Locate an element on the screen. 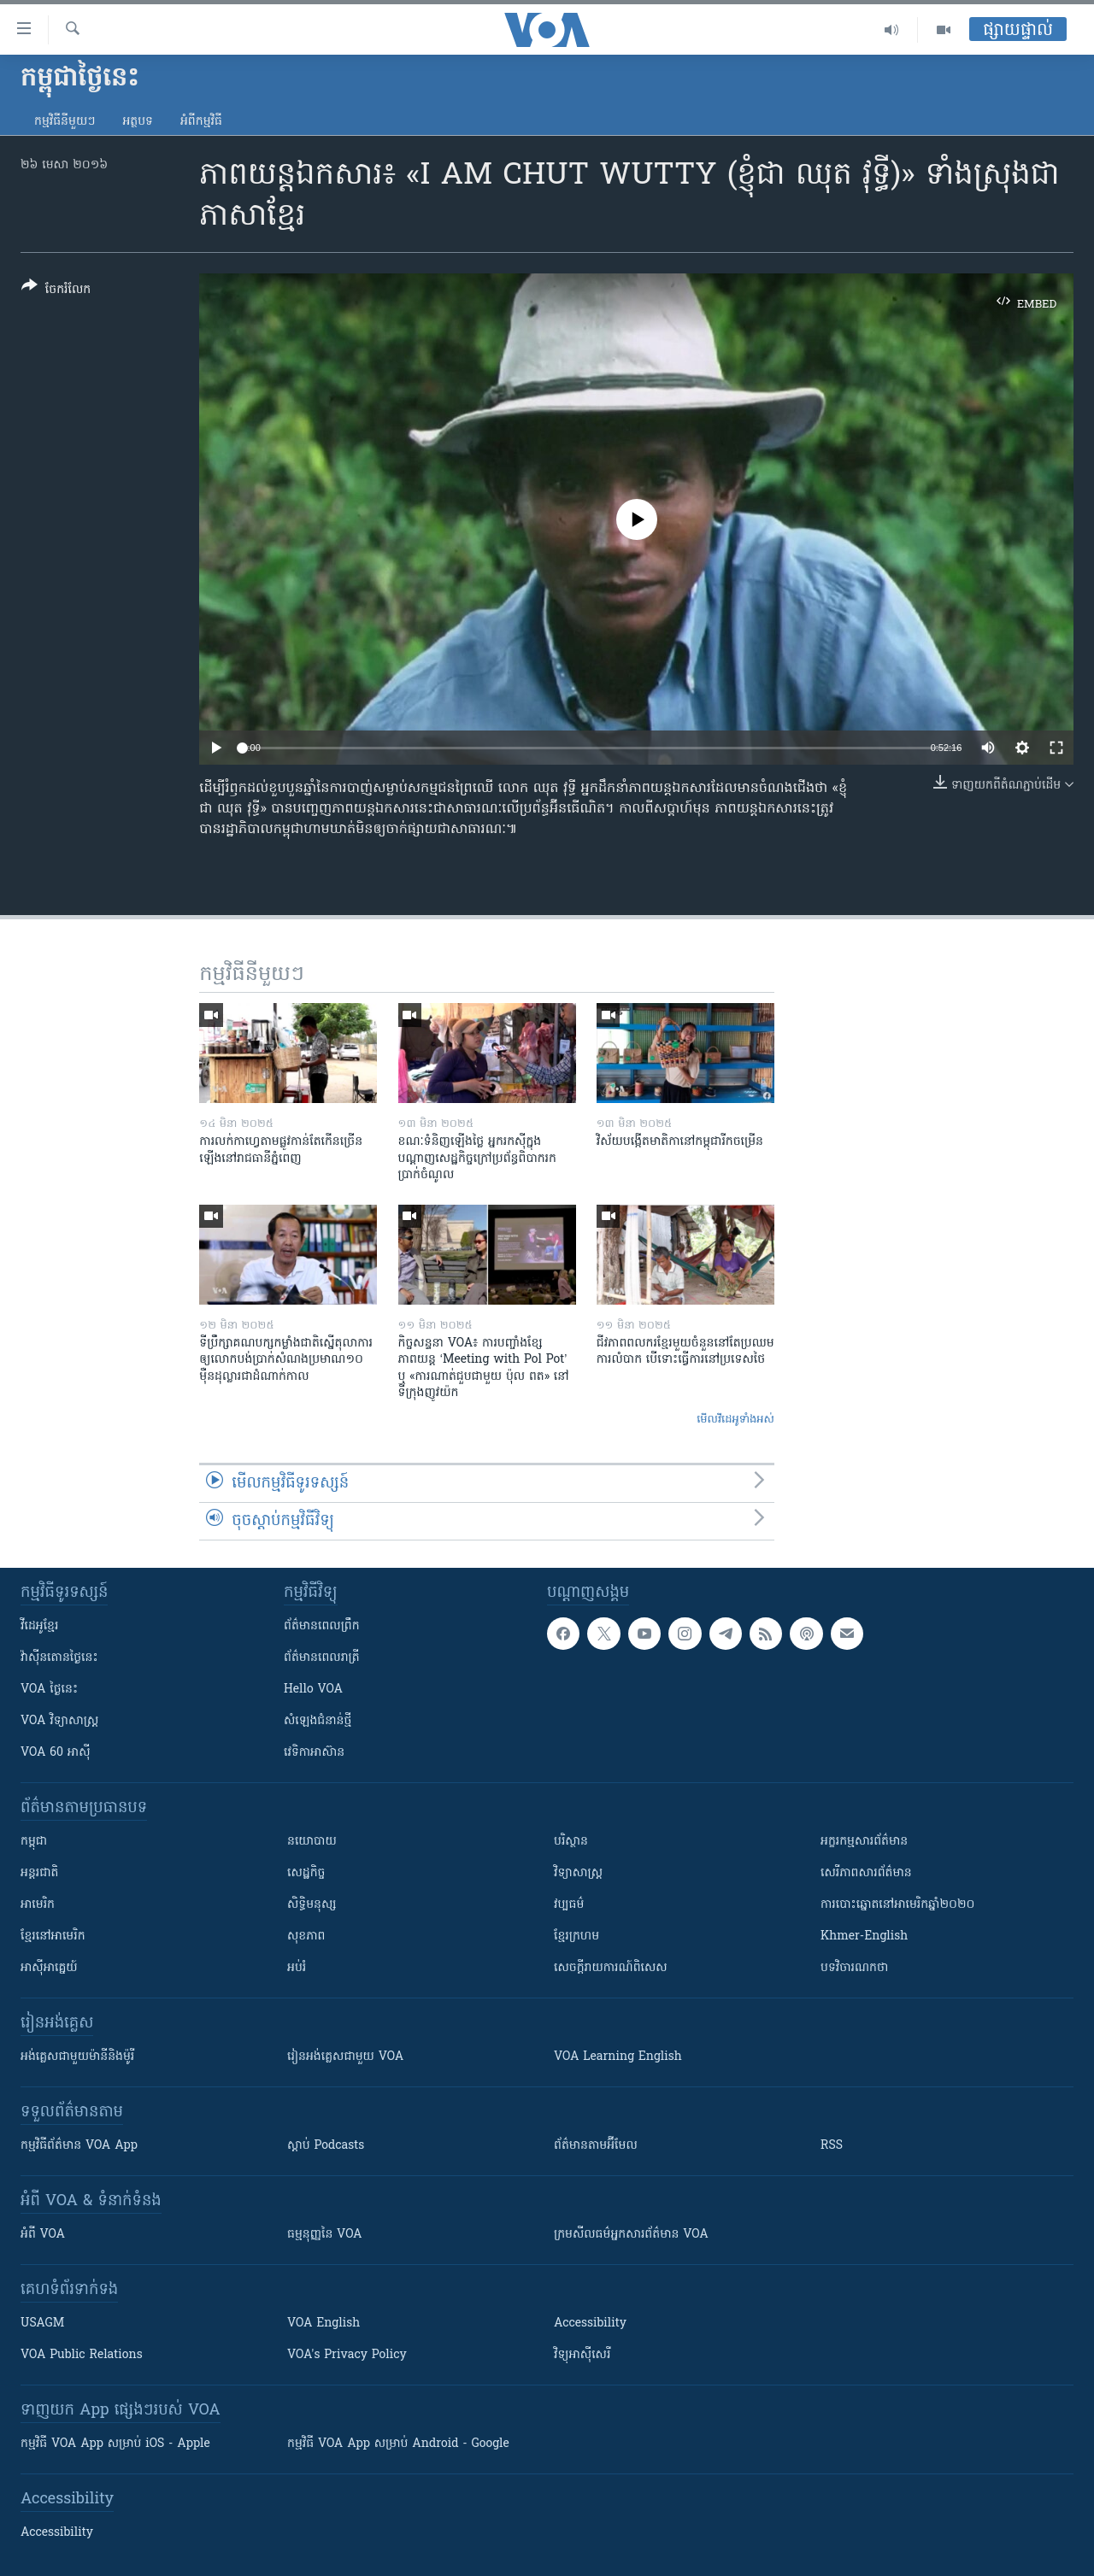  Khmer-English is located at coordinates (864, 1936).